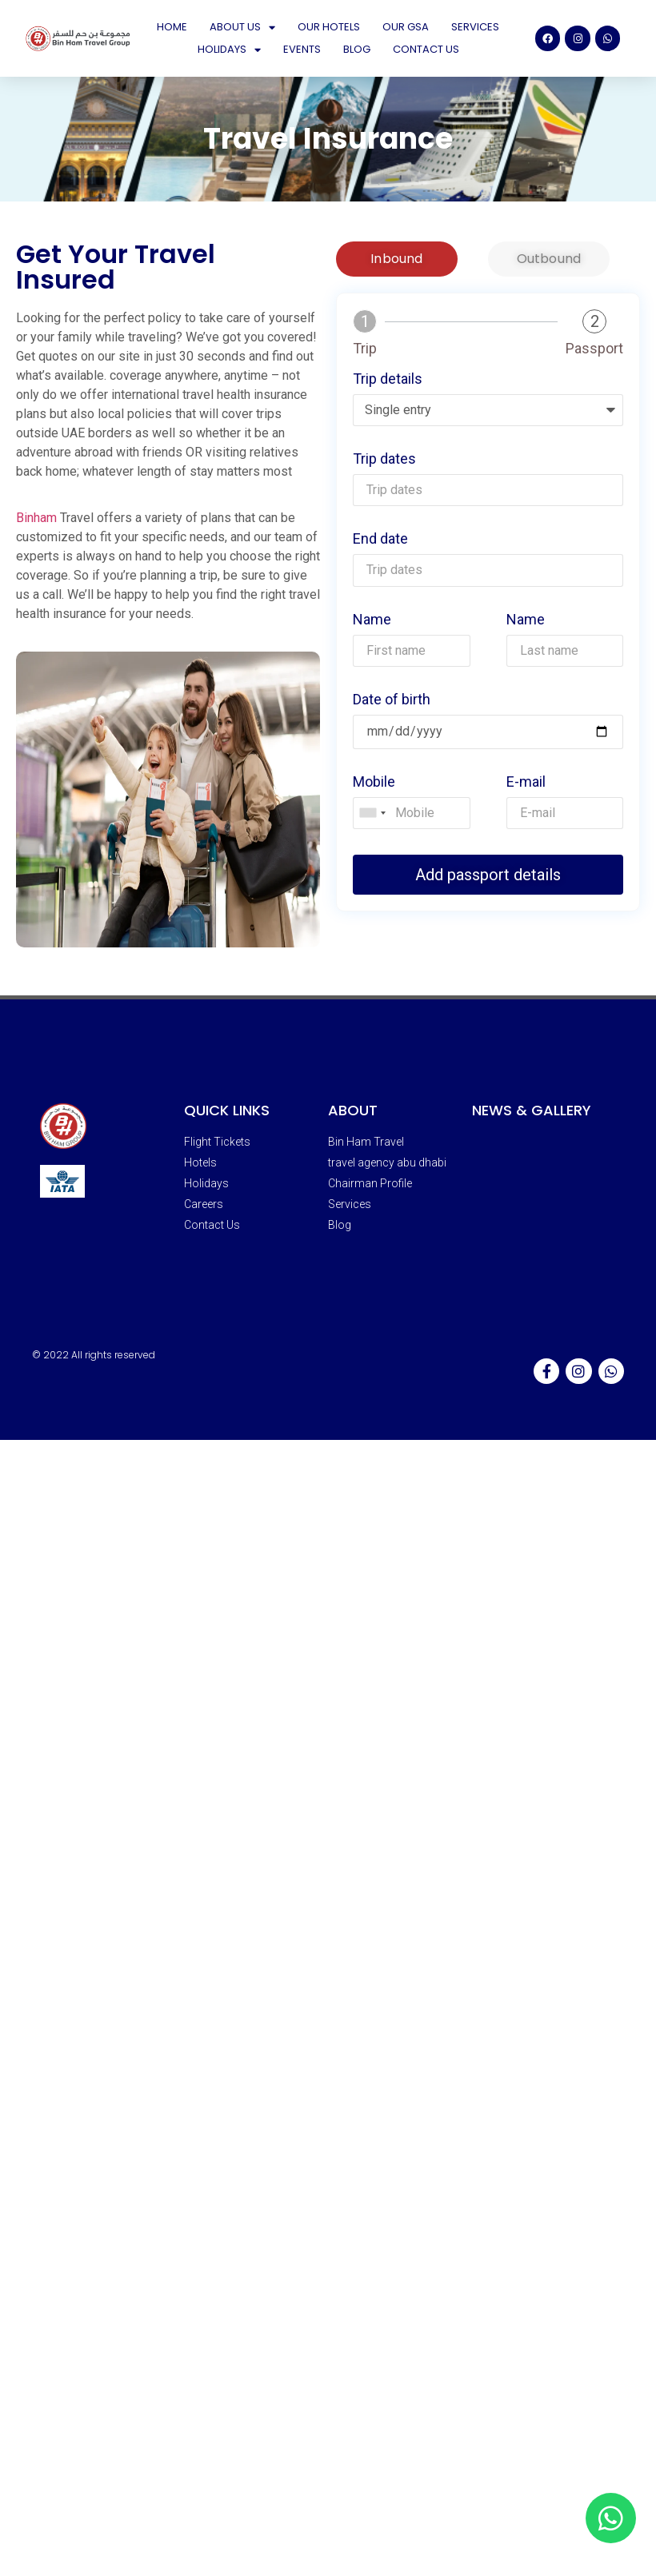 The image size is (656, 2576). I want to click on Date of birth, so click(391, 700).